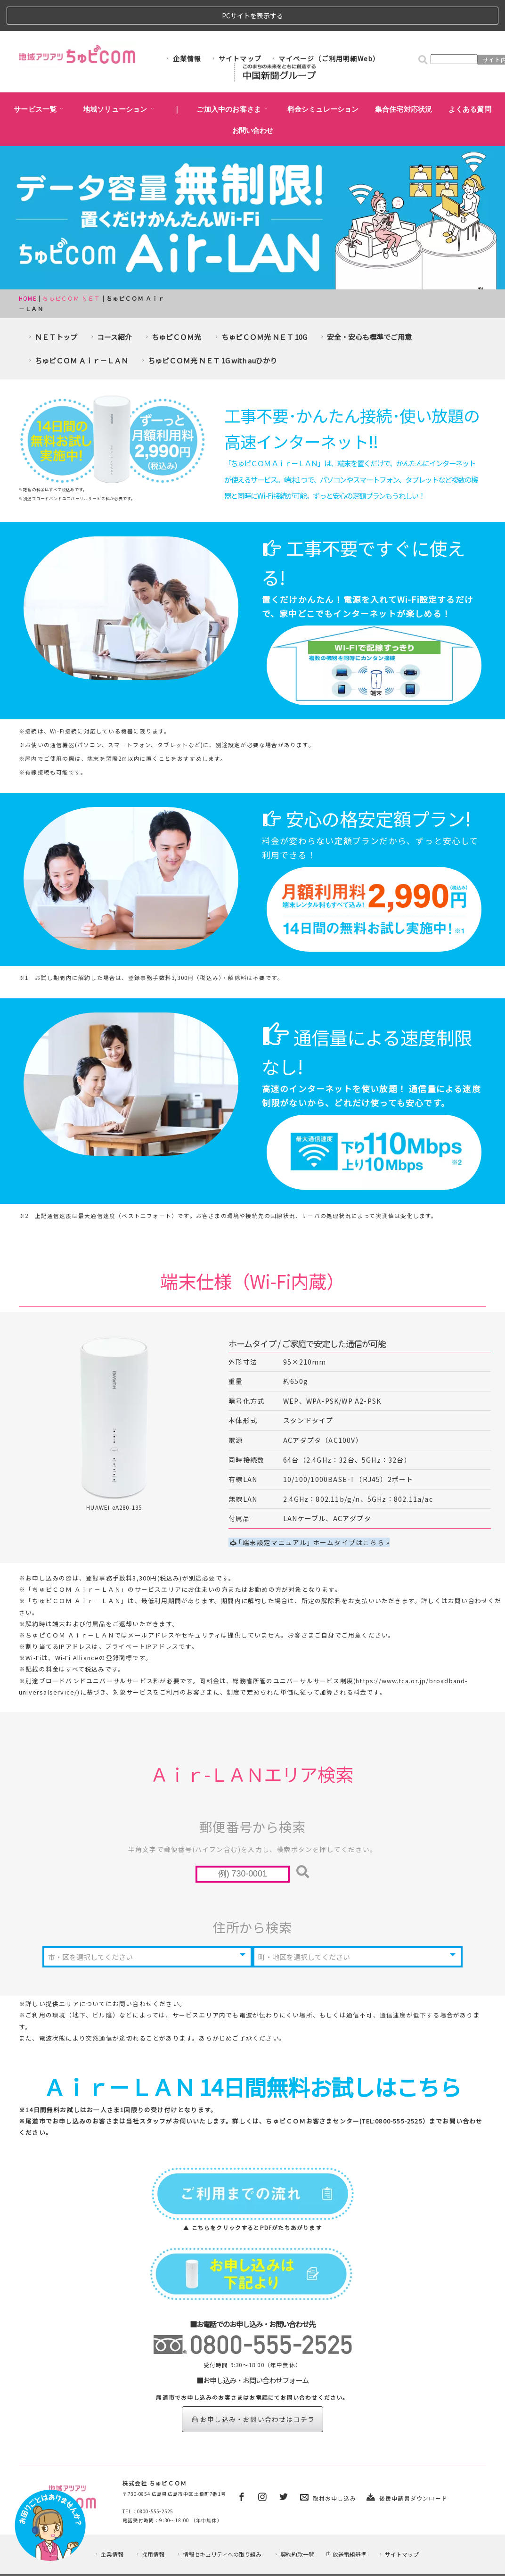  What do you see at coordinates (208, 329) in the screenshot?
I see `ちゅピＣＯＭ光 ＮＥＴ 1G with auひかり` at bounding box center [208, 329].